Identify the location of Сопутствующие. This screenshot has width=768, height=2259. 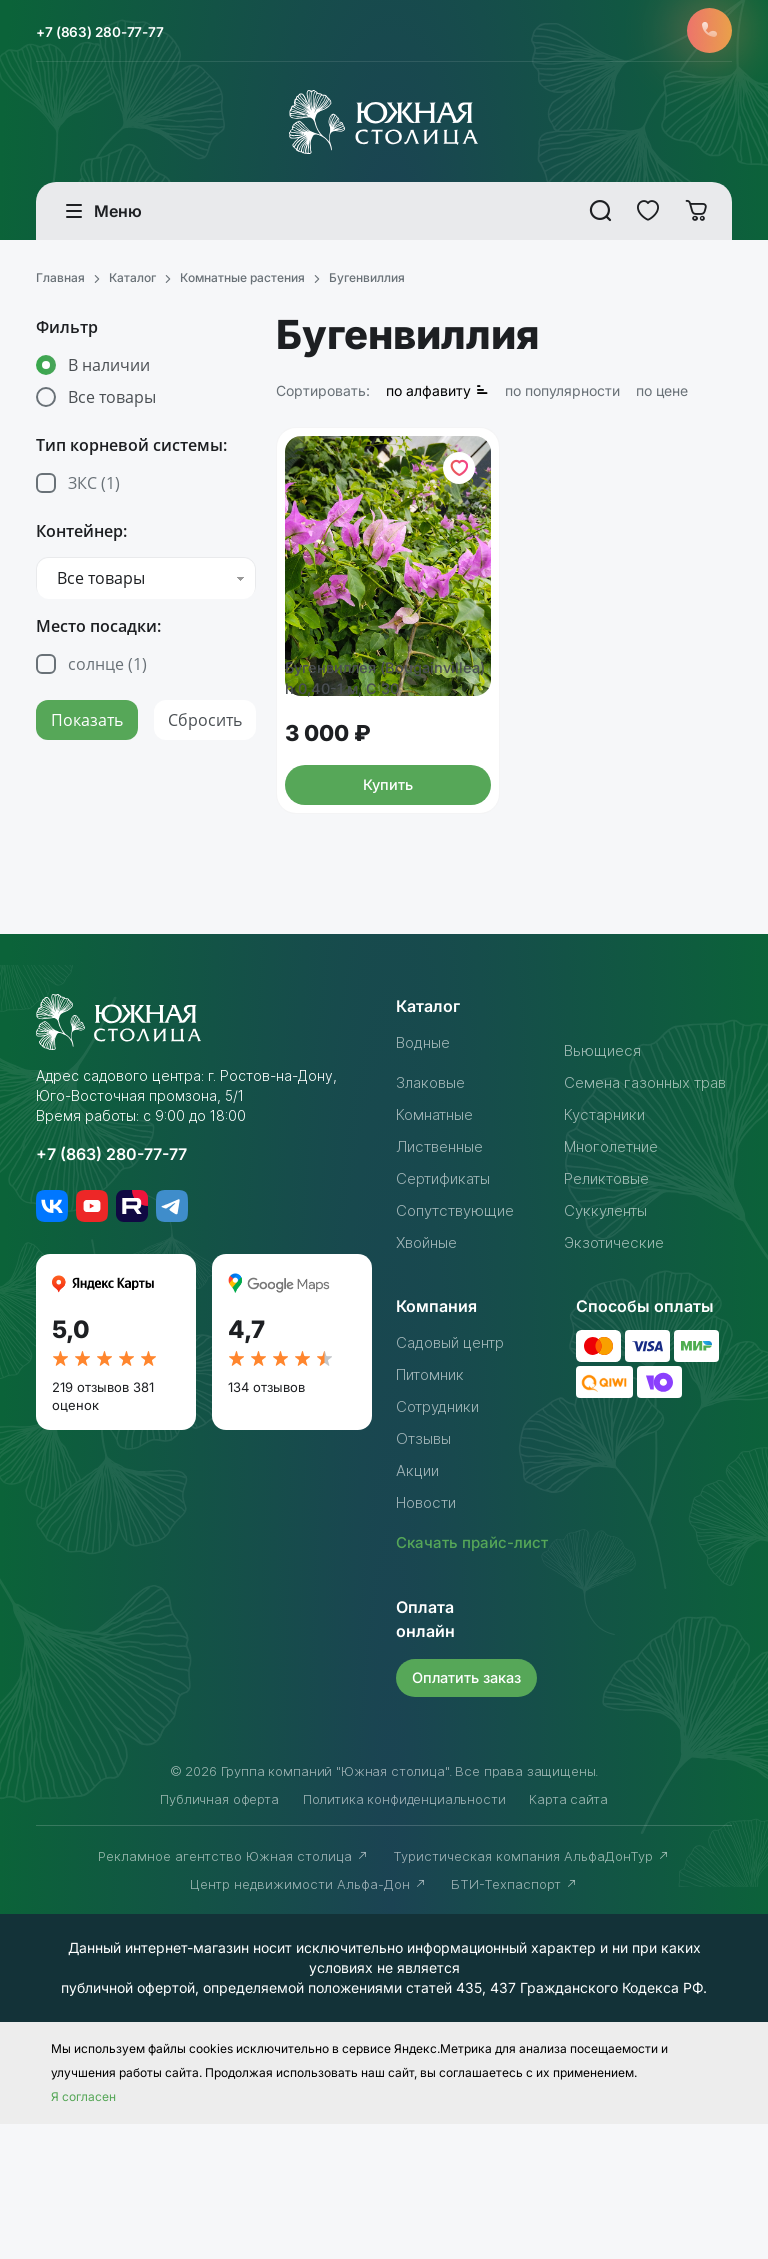
(460, 1322).